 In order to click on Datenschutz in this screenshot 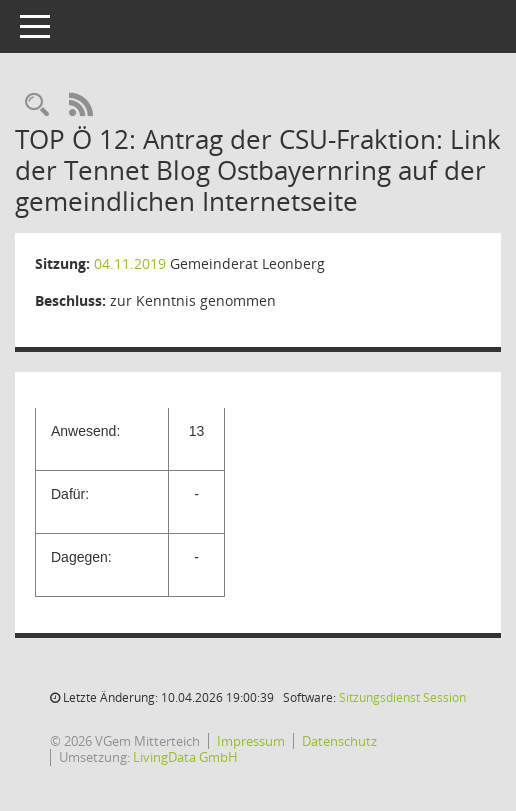, I will do `click(339, 741)`.